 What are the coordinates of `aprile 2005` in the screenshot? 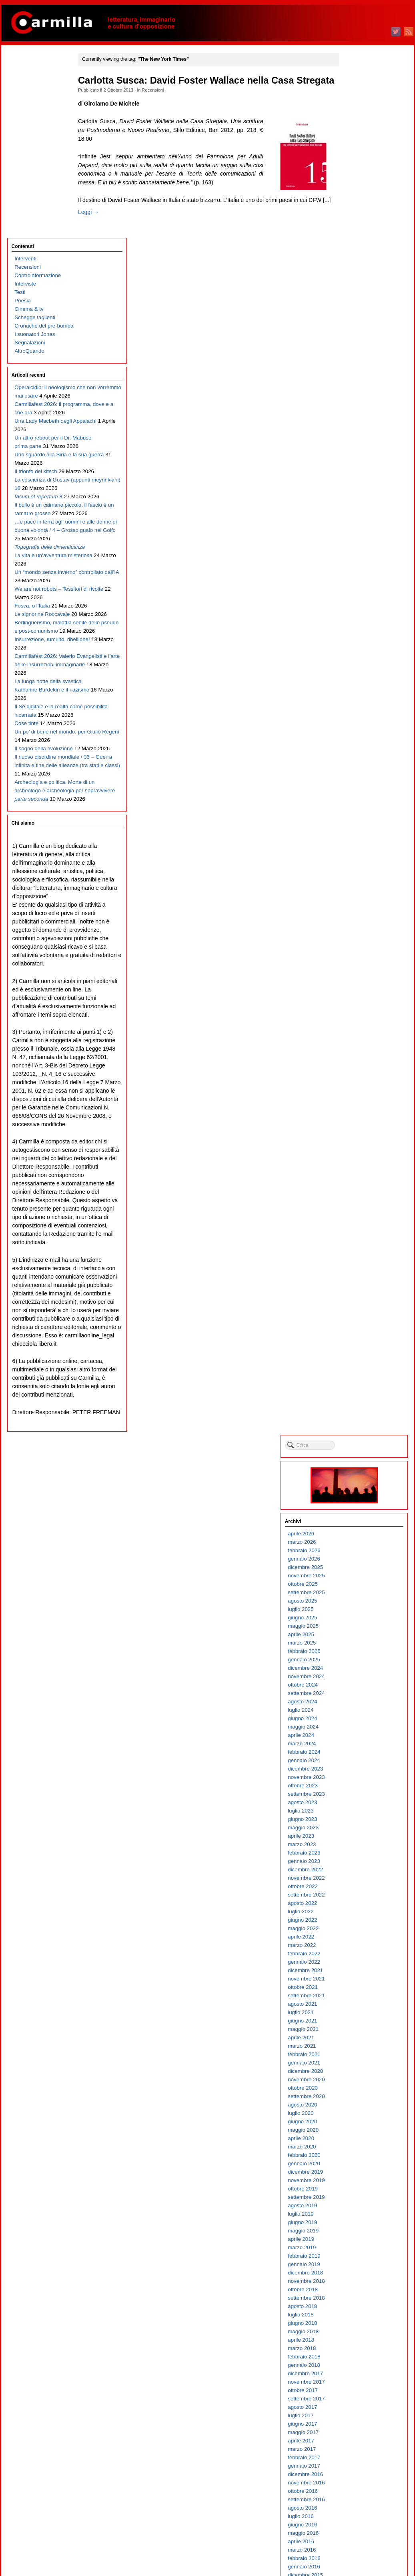 It's located at (356, 2267).